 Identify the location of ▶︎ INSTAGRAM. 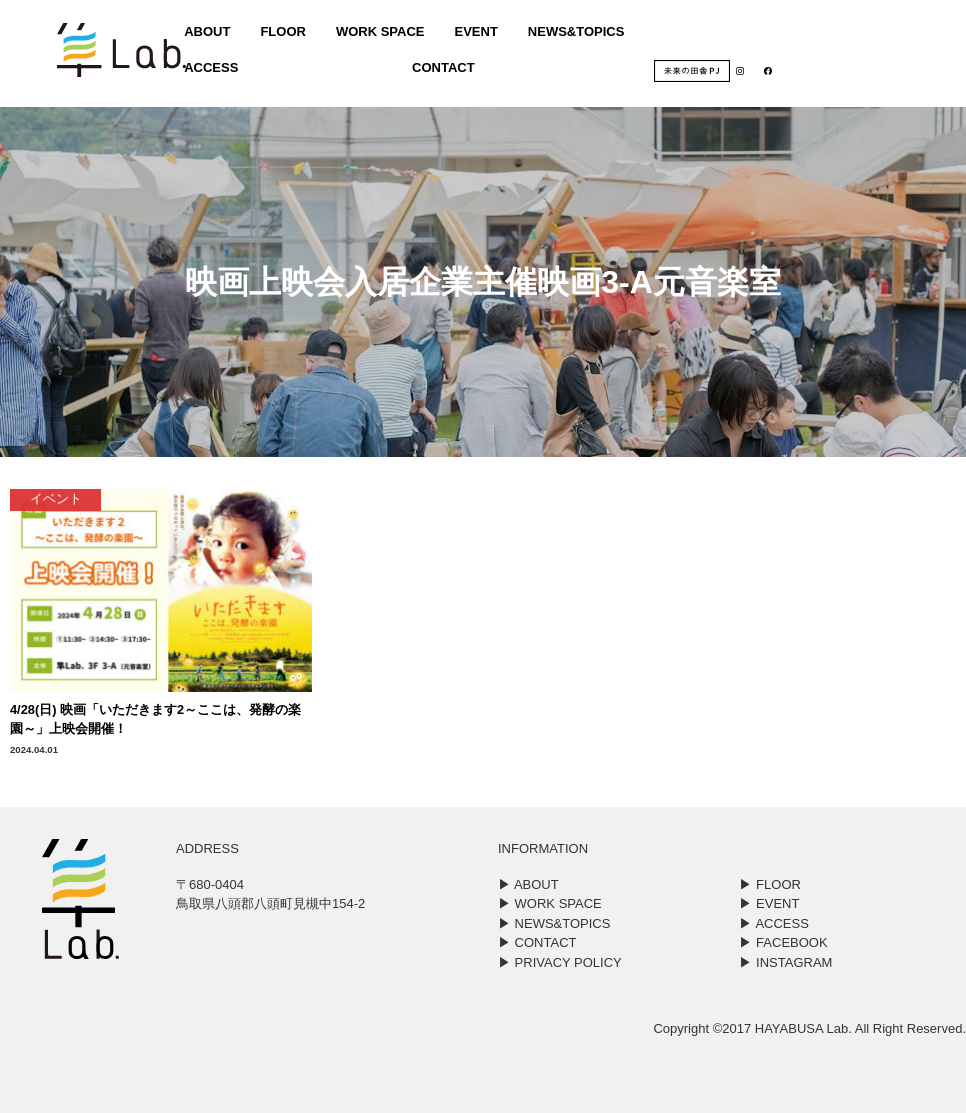
(785, 962).